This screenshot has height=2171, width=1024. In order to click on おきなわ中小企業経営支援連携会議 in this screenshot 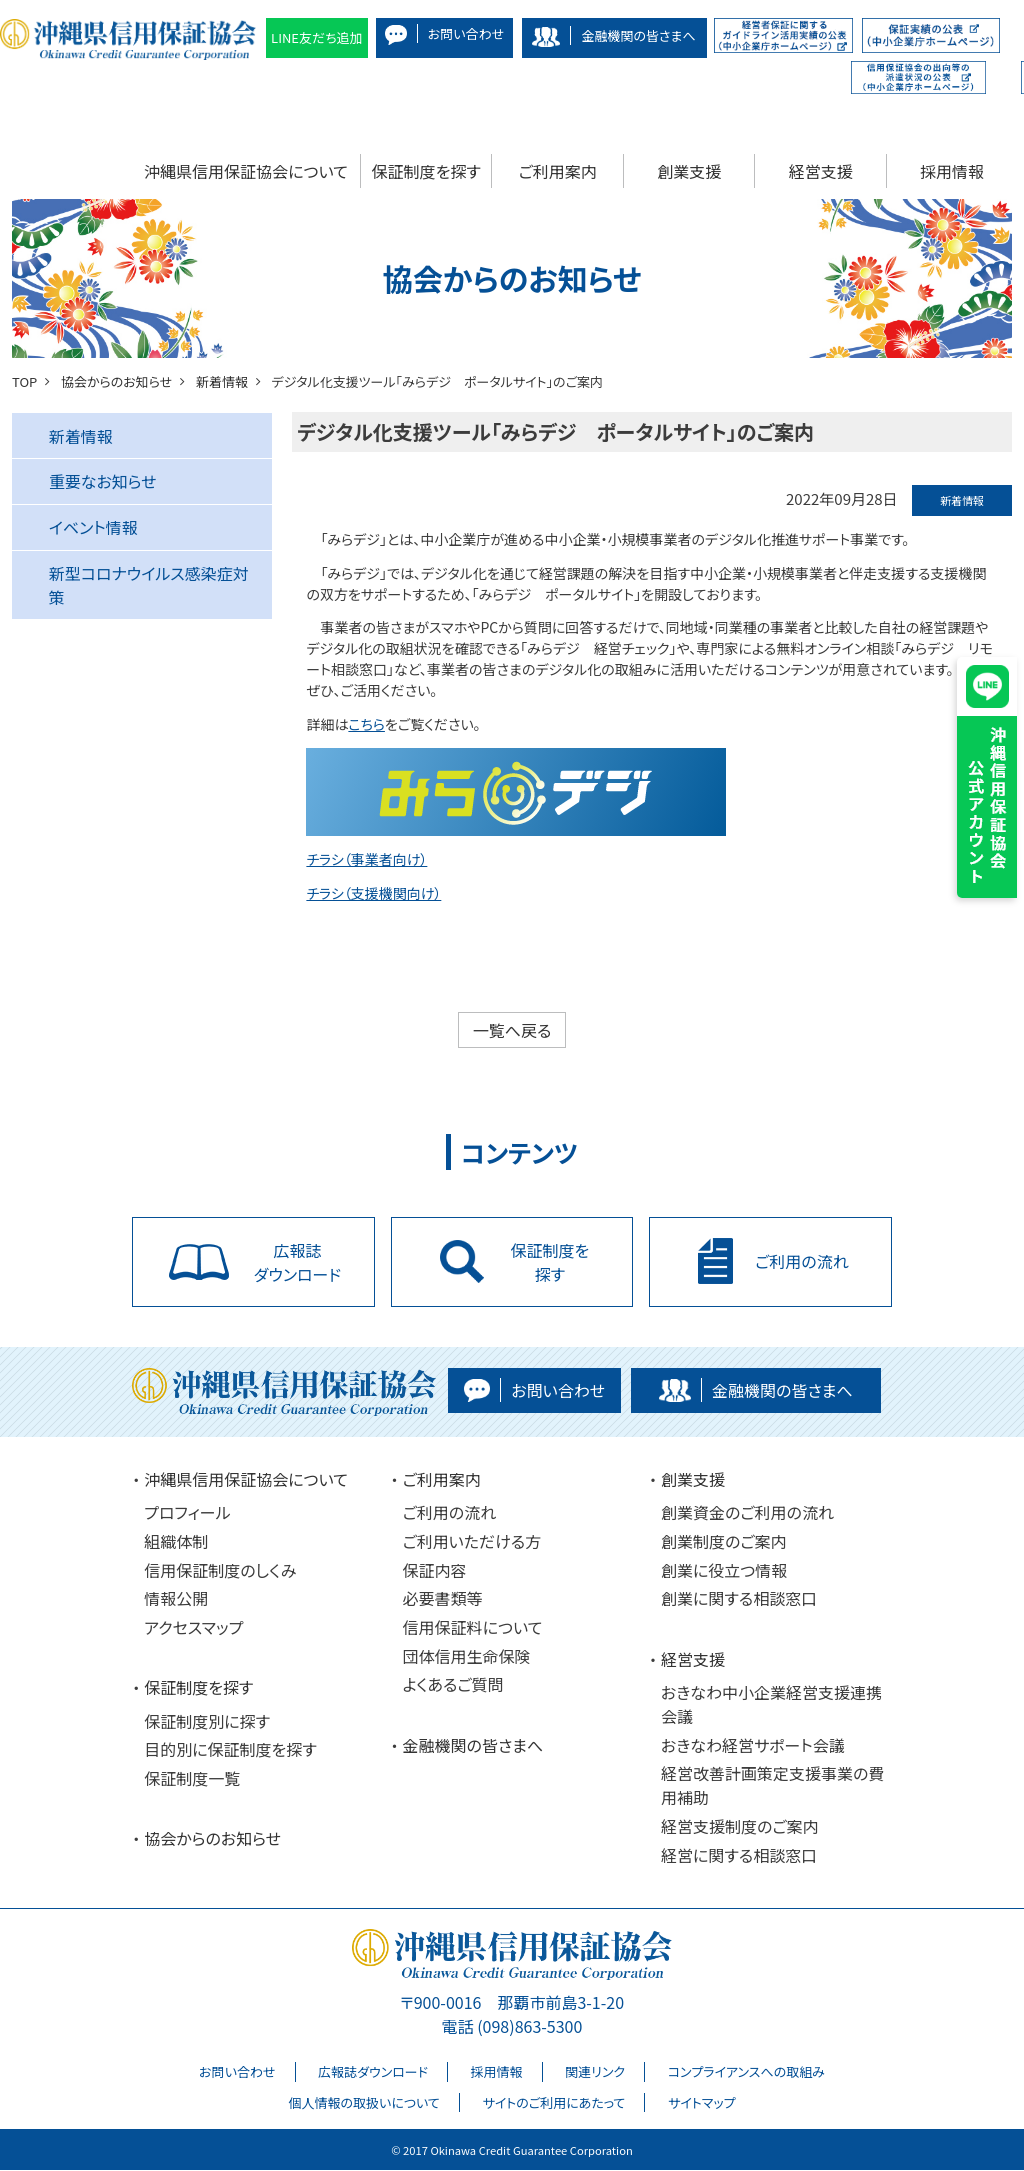, I will do `click(771, 1705)`.